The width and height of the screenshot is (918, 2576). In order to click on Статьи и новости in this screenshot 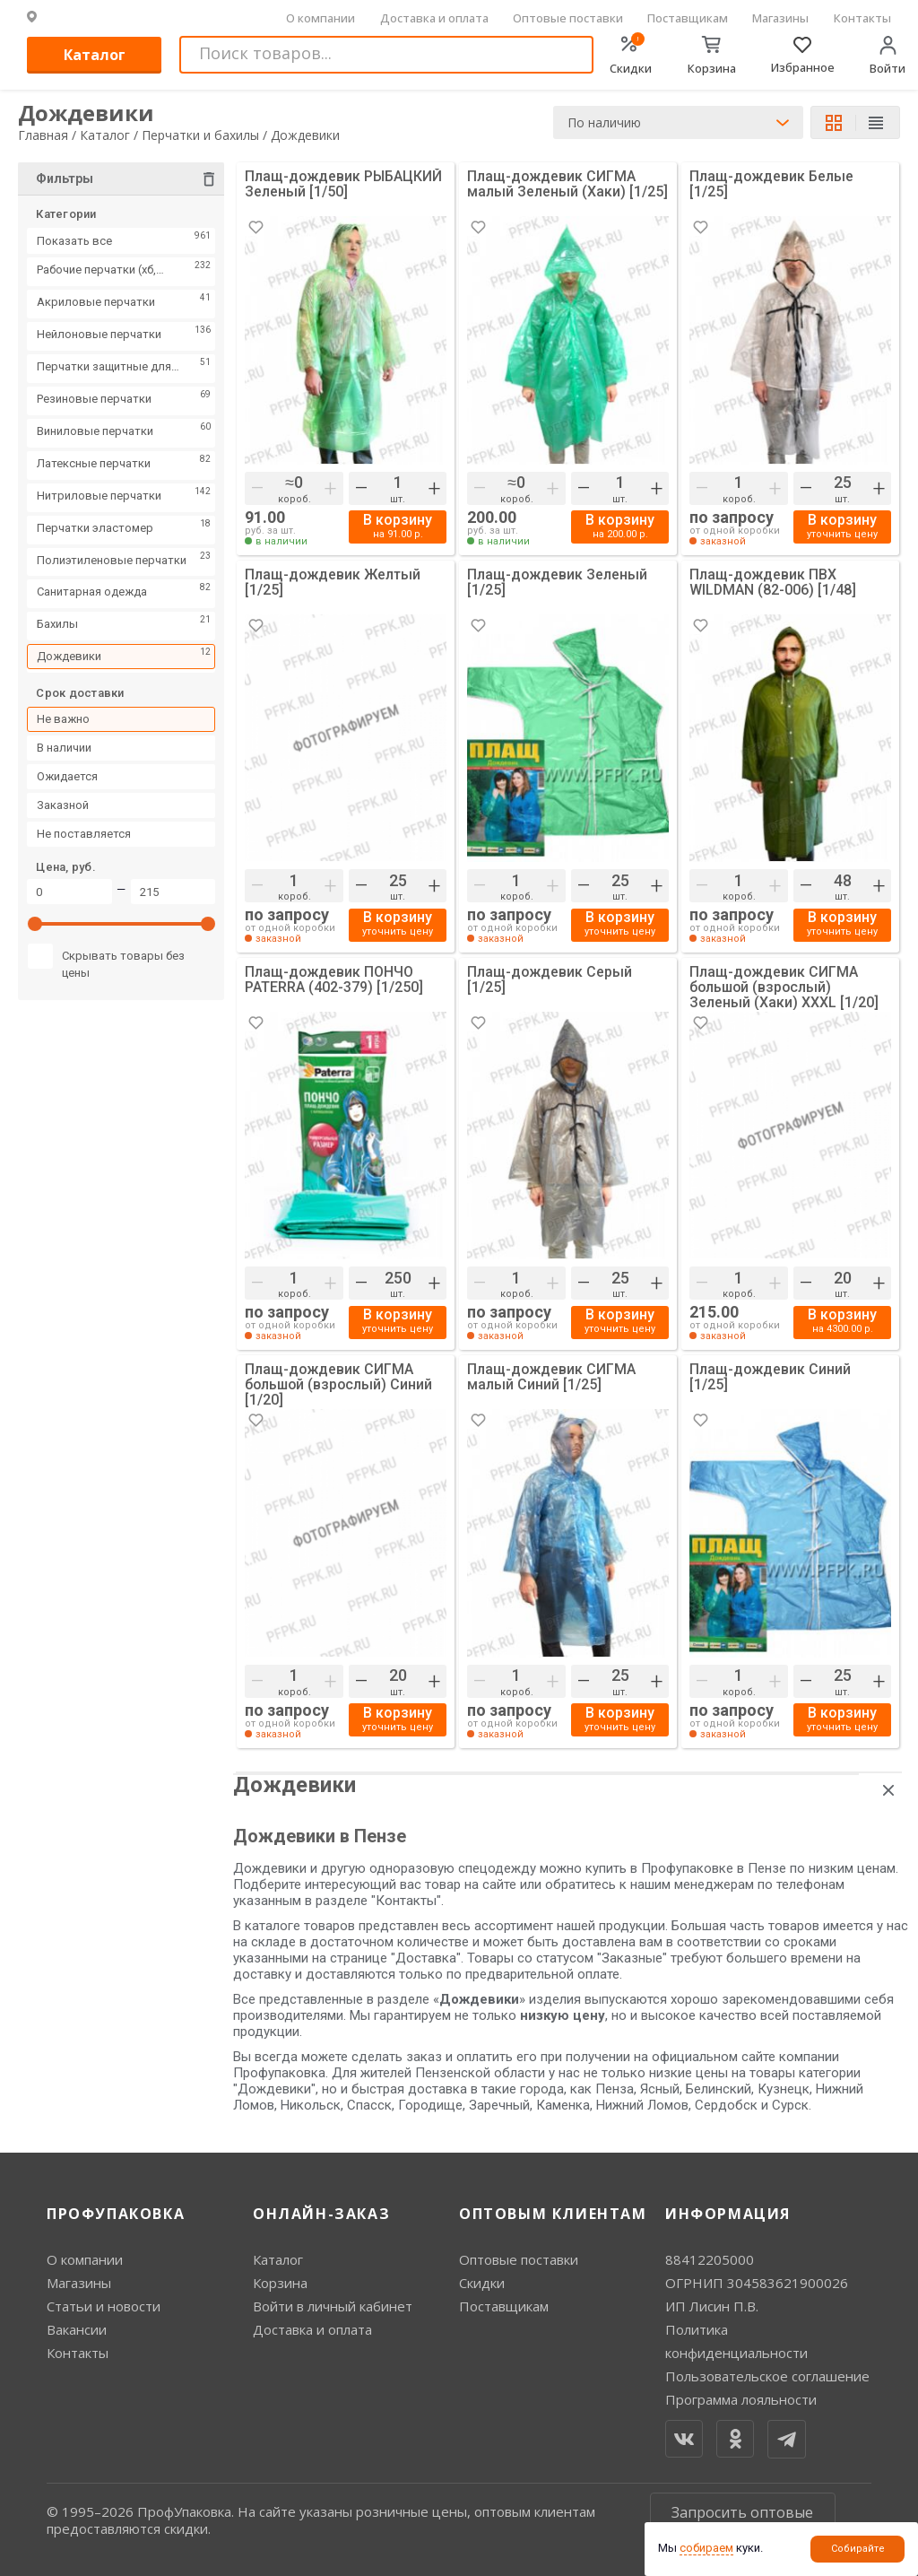, I will do `click(103, 2306)`.